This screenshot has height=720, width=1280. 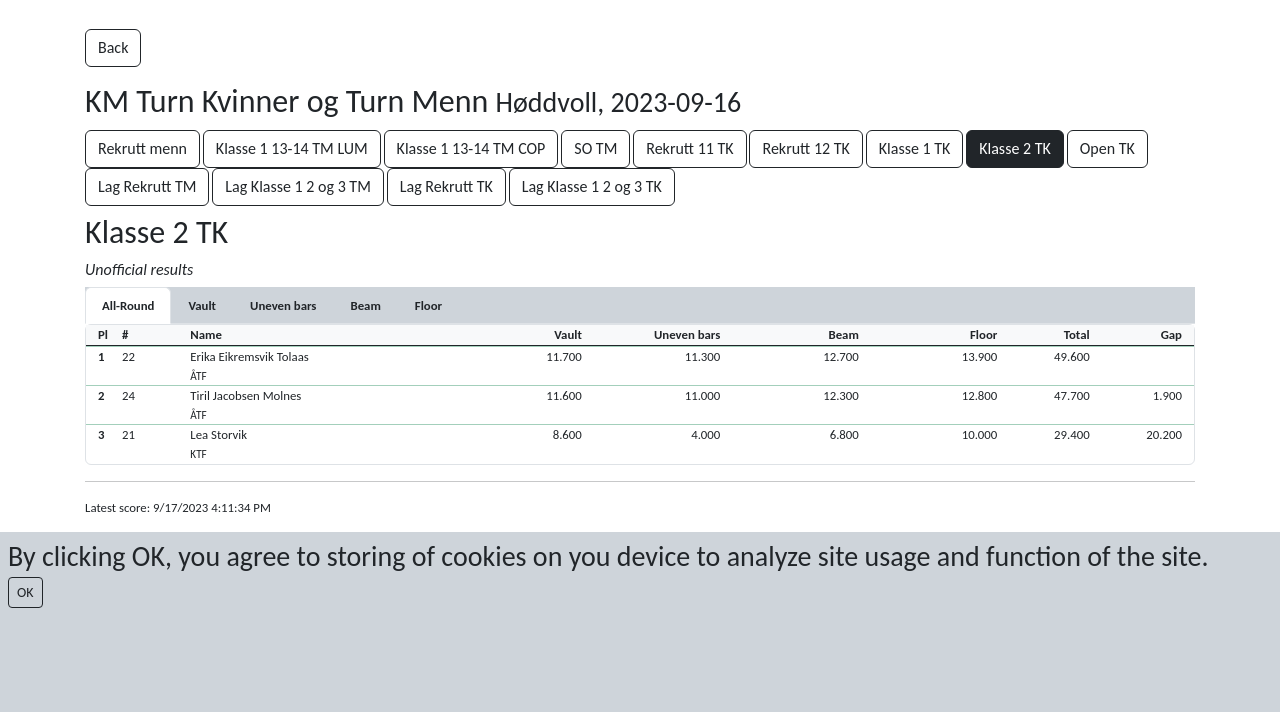 I want to click on Klasse 1 TK, so click(x=915, y=148).